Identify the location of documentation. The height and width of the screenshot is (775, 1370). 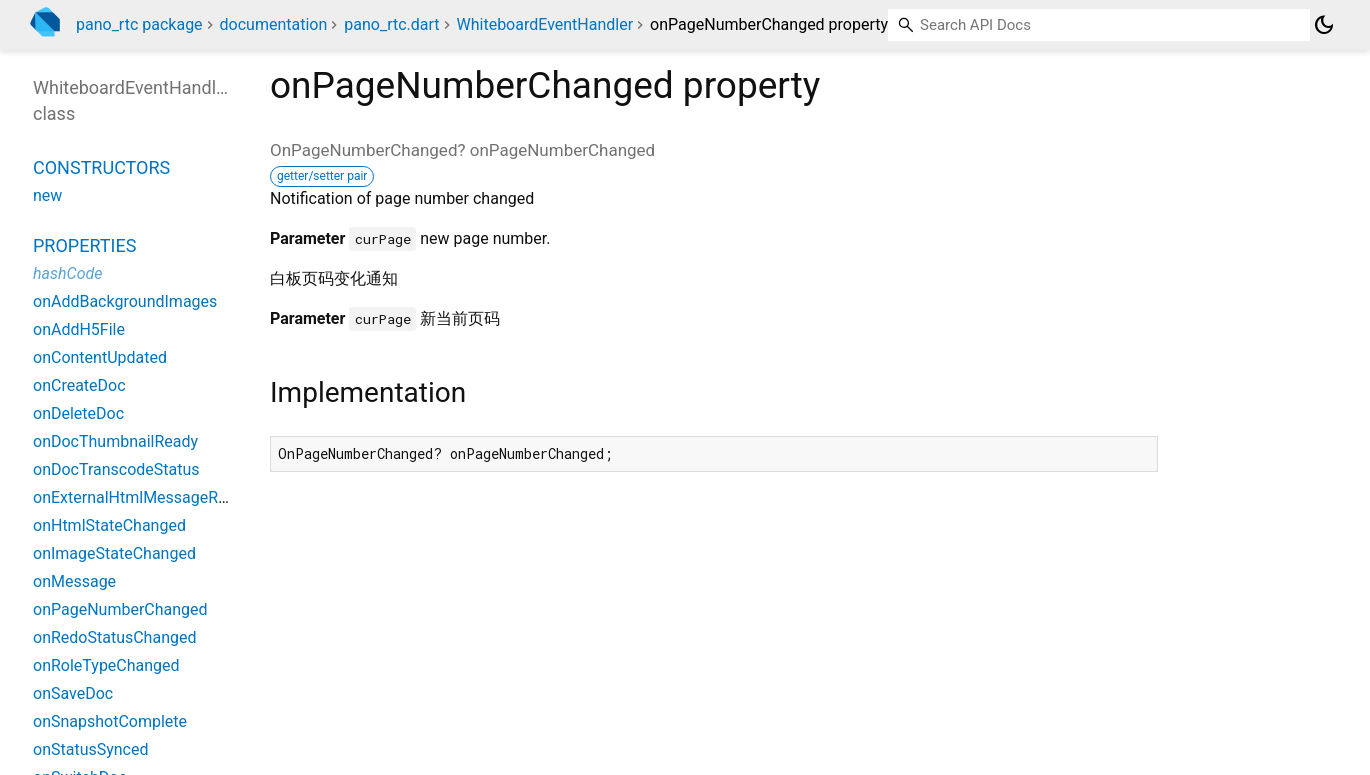
(274, 24).